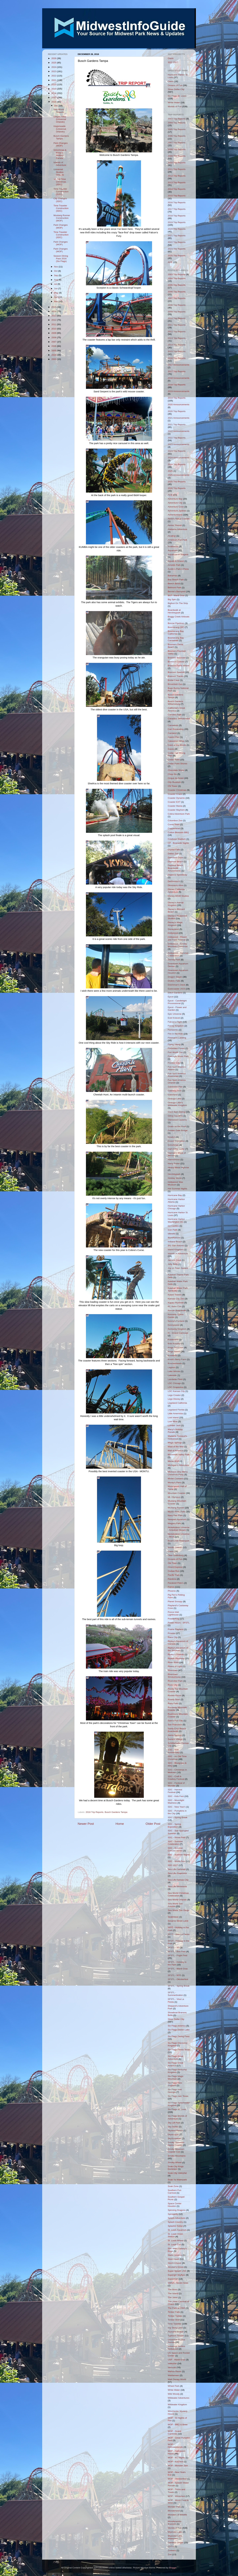 This screenshot has width=238, height=2576. I want to click on WOF - KC Nights, so click(176, 2457).